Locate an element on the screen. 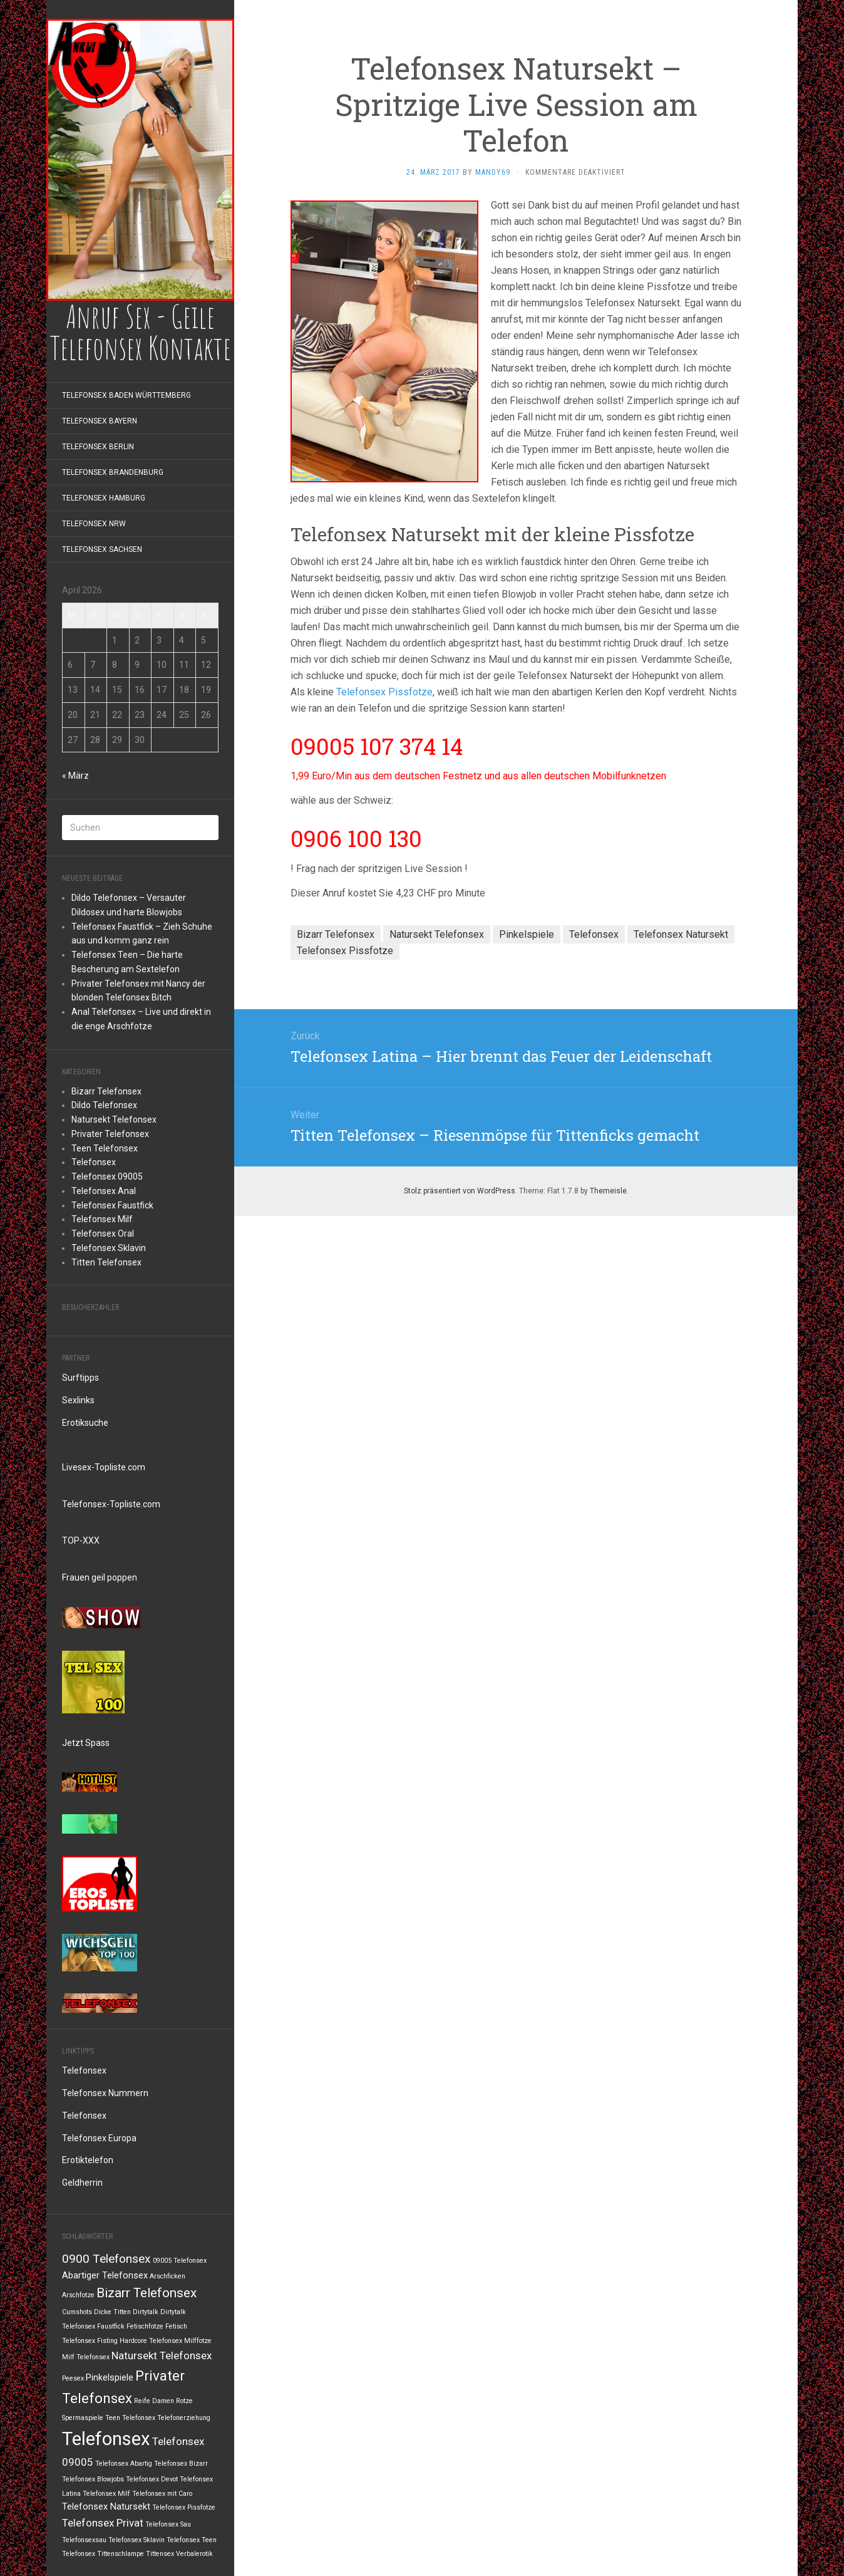 This screenshot has height=2576, width=844. Faustfick [Faustfick (1 Eintrag)] is located at coordinates (111, 2326).